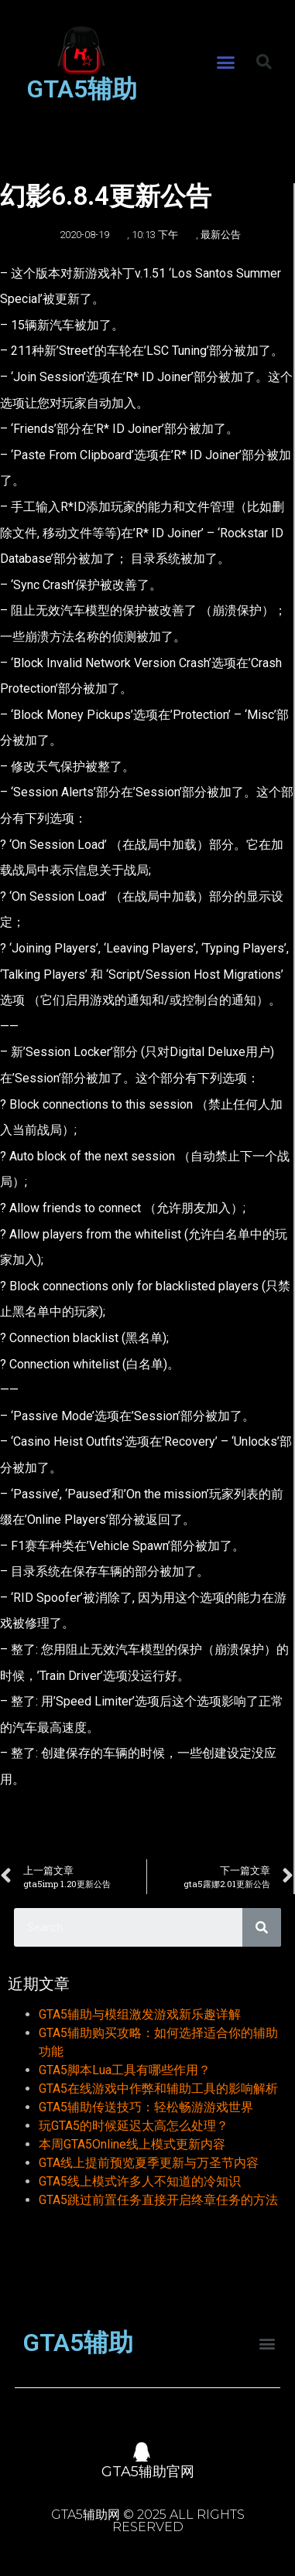 The image size is (295, 2576). I want to click on GTA5辅助传送技巧：轻松畅游游戏世界, so click(146, 2107).